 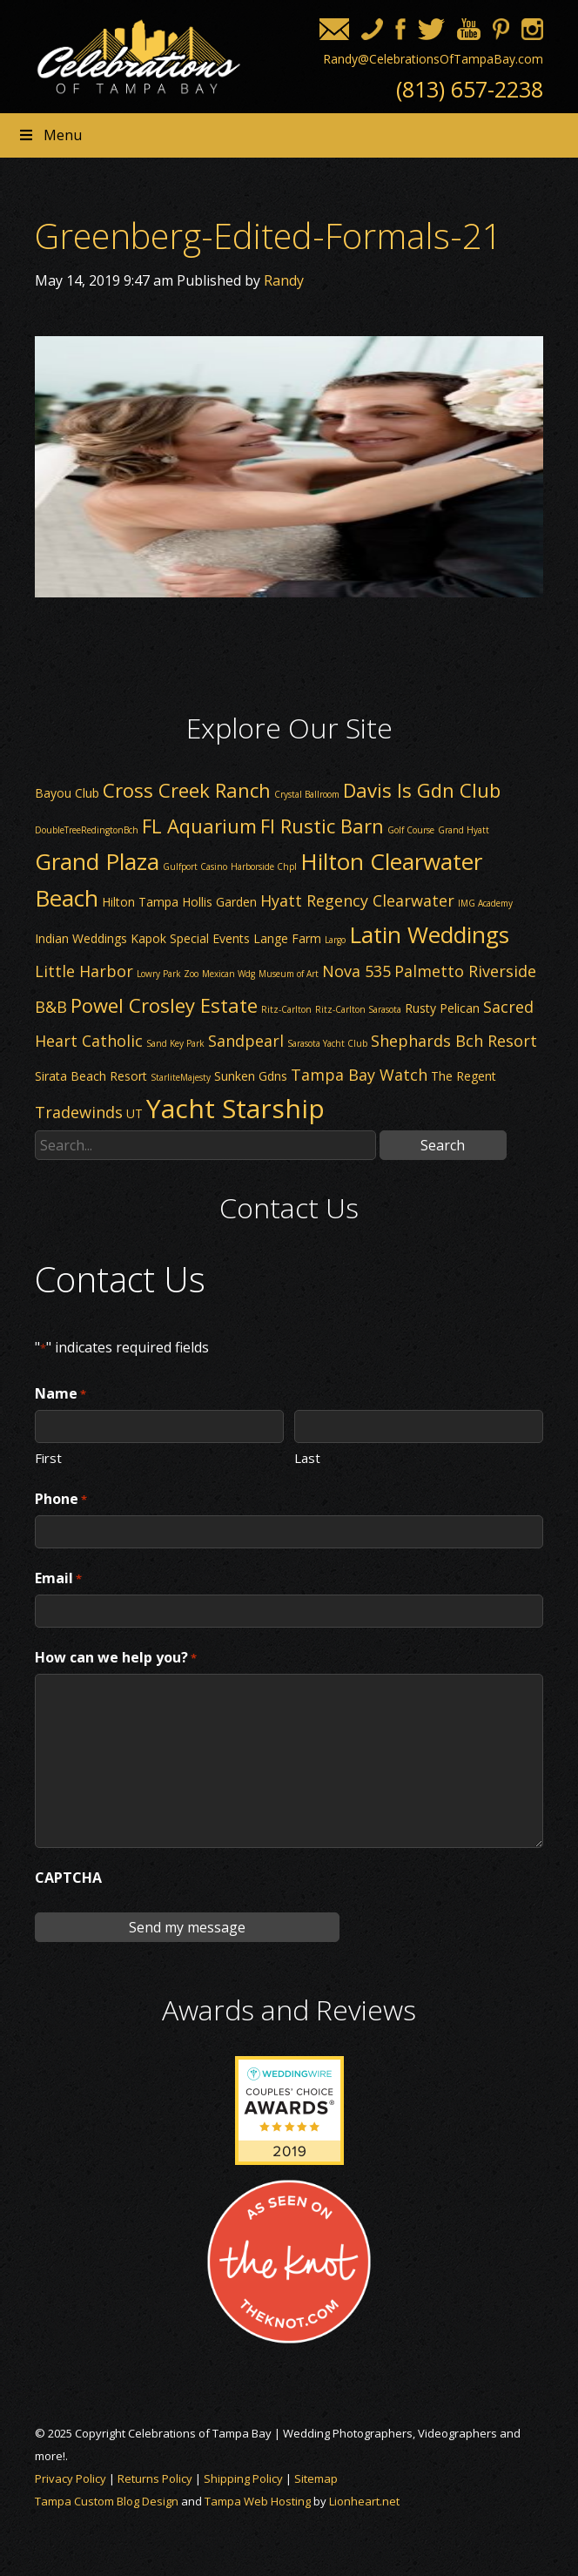 What do you see at coordinates (359, 1074) in the screenshot?
I see `Tampa Bay Watch` at bounding box center [359, 1074].